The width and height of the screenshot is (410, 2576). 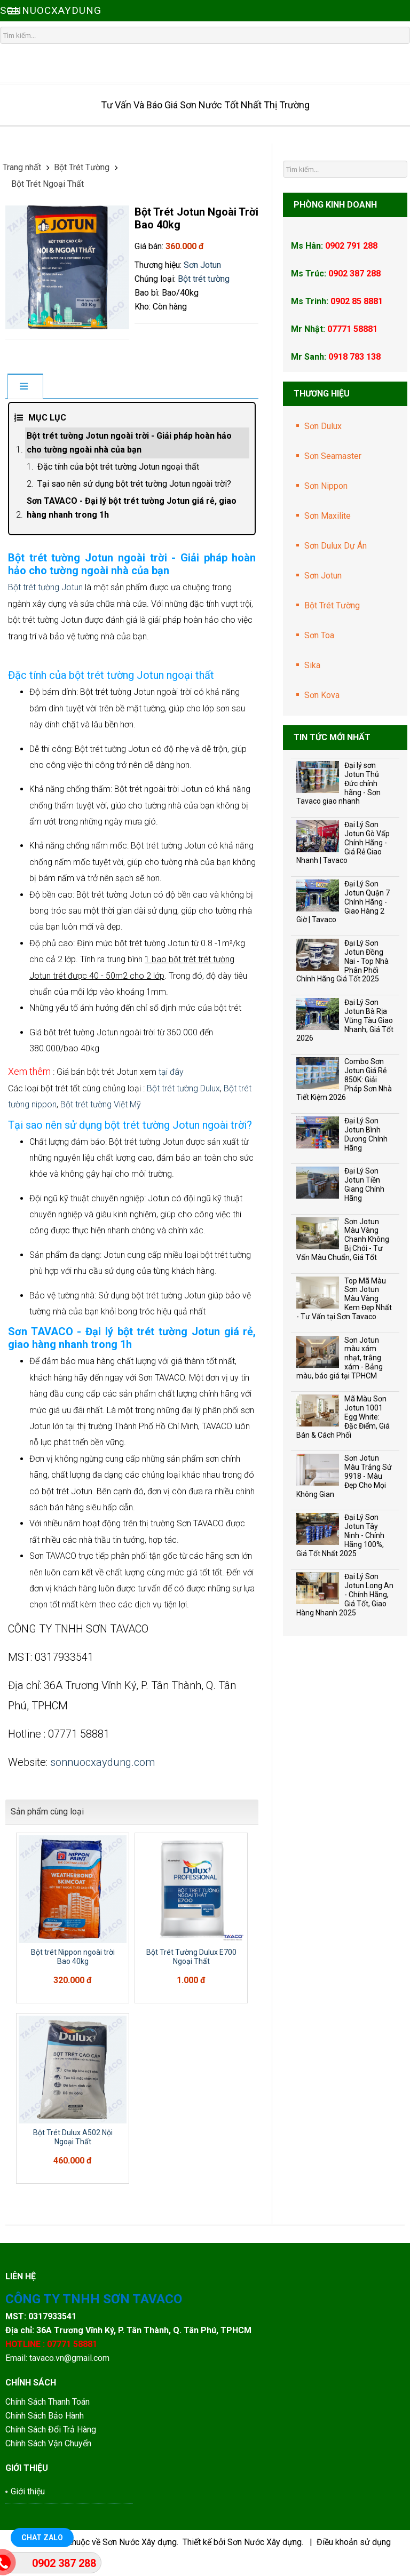 What do you see at coordinates (344, 1594) in the screenshot?
I see `Đại Lý Sơn Jotun Long An - Chính Hãng, Giá Tốt, Giao Hàng Nhanh 2025` at bounding box center [344, 1594].